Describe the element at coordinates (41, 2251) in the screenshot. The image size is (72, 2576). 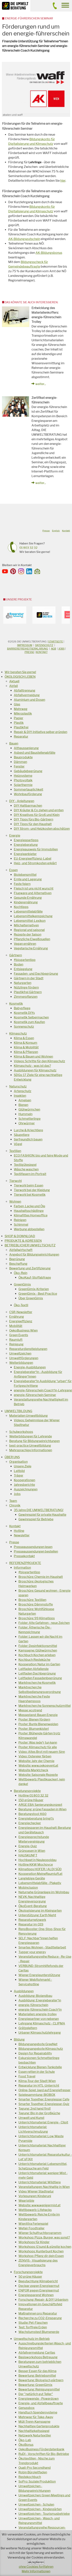
I see `Workshops: Kunterbunt Kochen` at that location.